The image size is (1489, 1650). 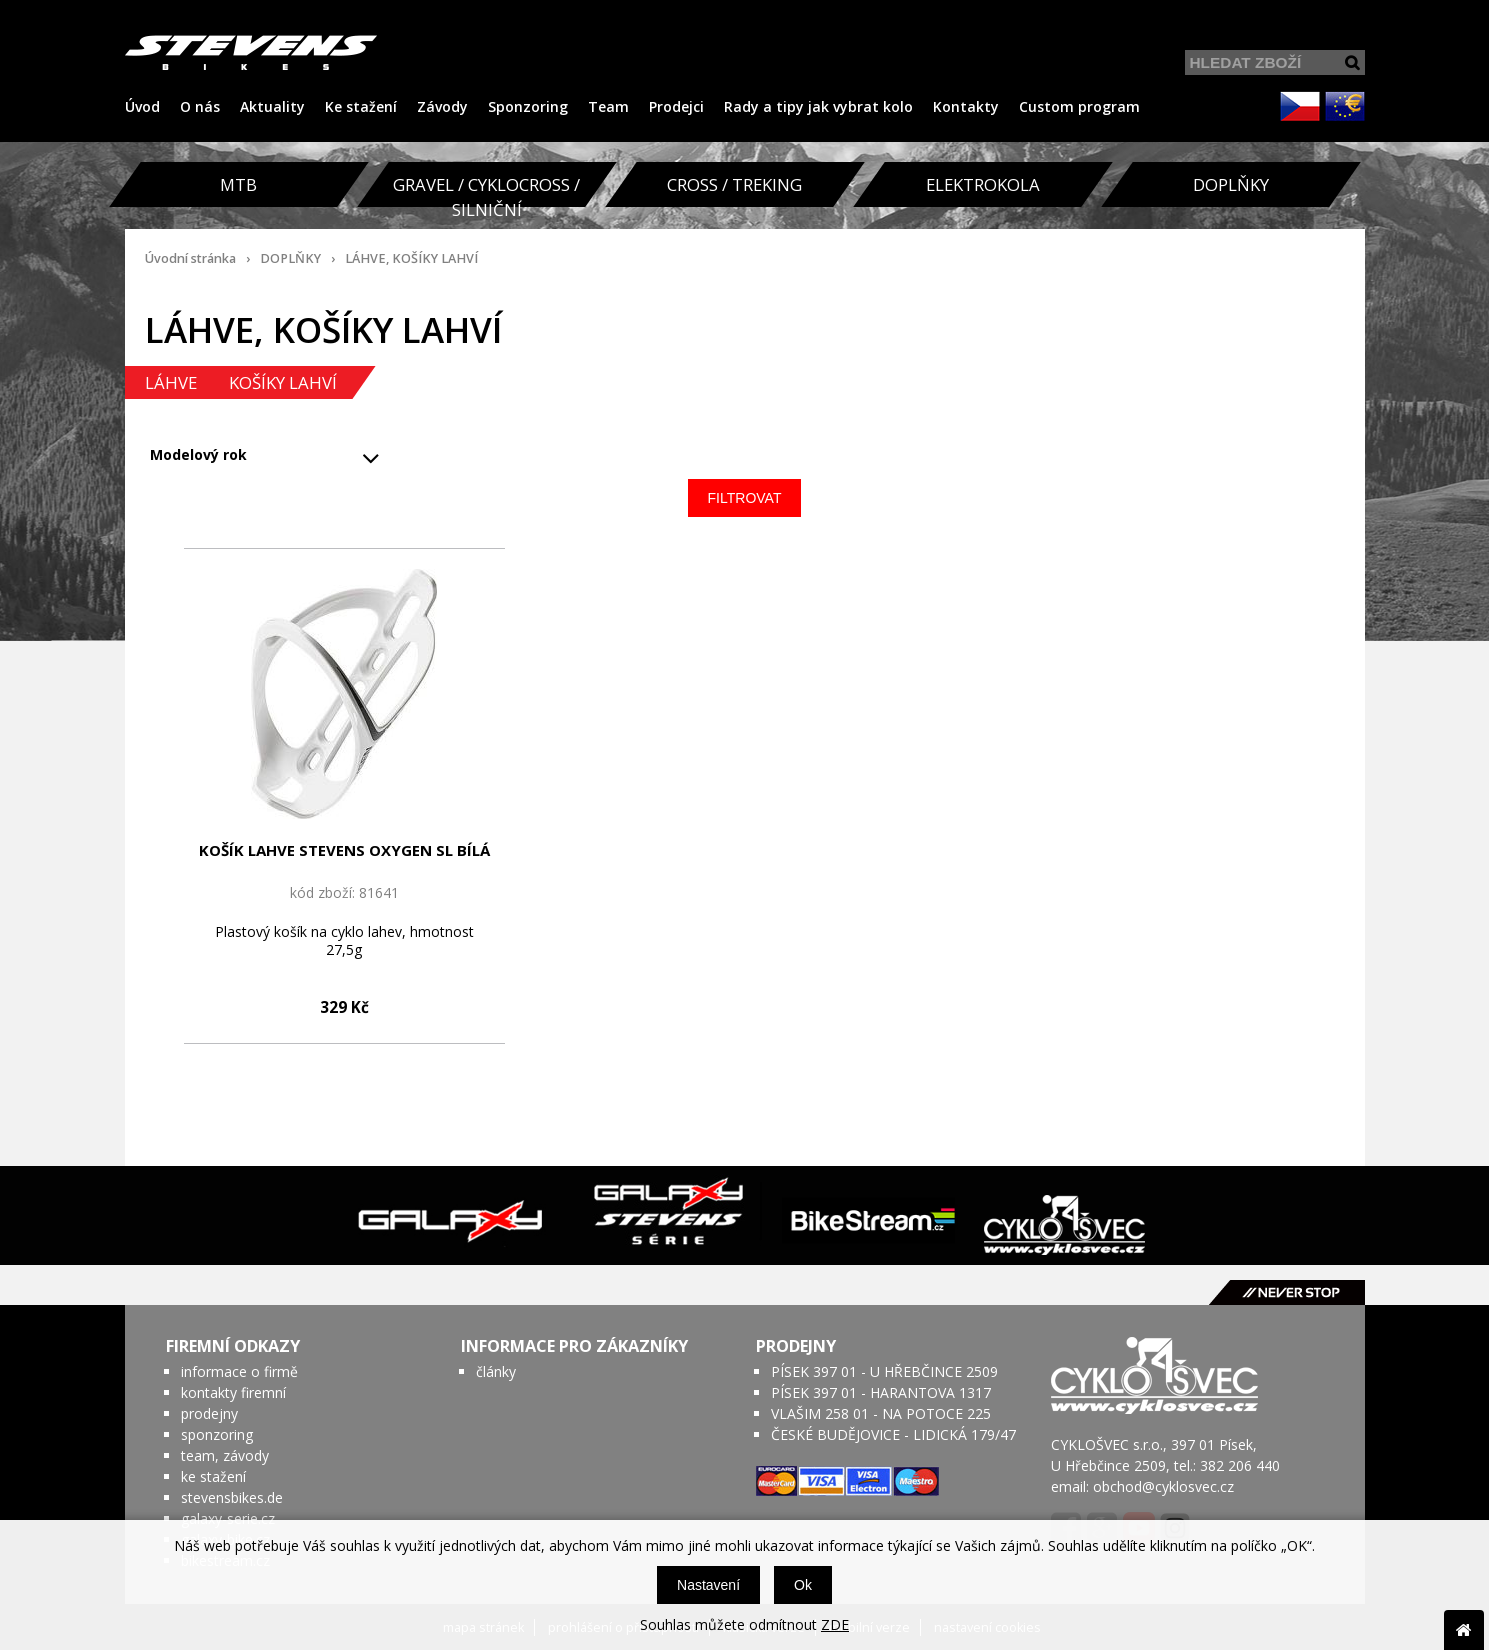 I want to click on kontakty firemní, so click(x=233, y=1392).